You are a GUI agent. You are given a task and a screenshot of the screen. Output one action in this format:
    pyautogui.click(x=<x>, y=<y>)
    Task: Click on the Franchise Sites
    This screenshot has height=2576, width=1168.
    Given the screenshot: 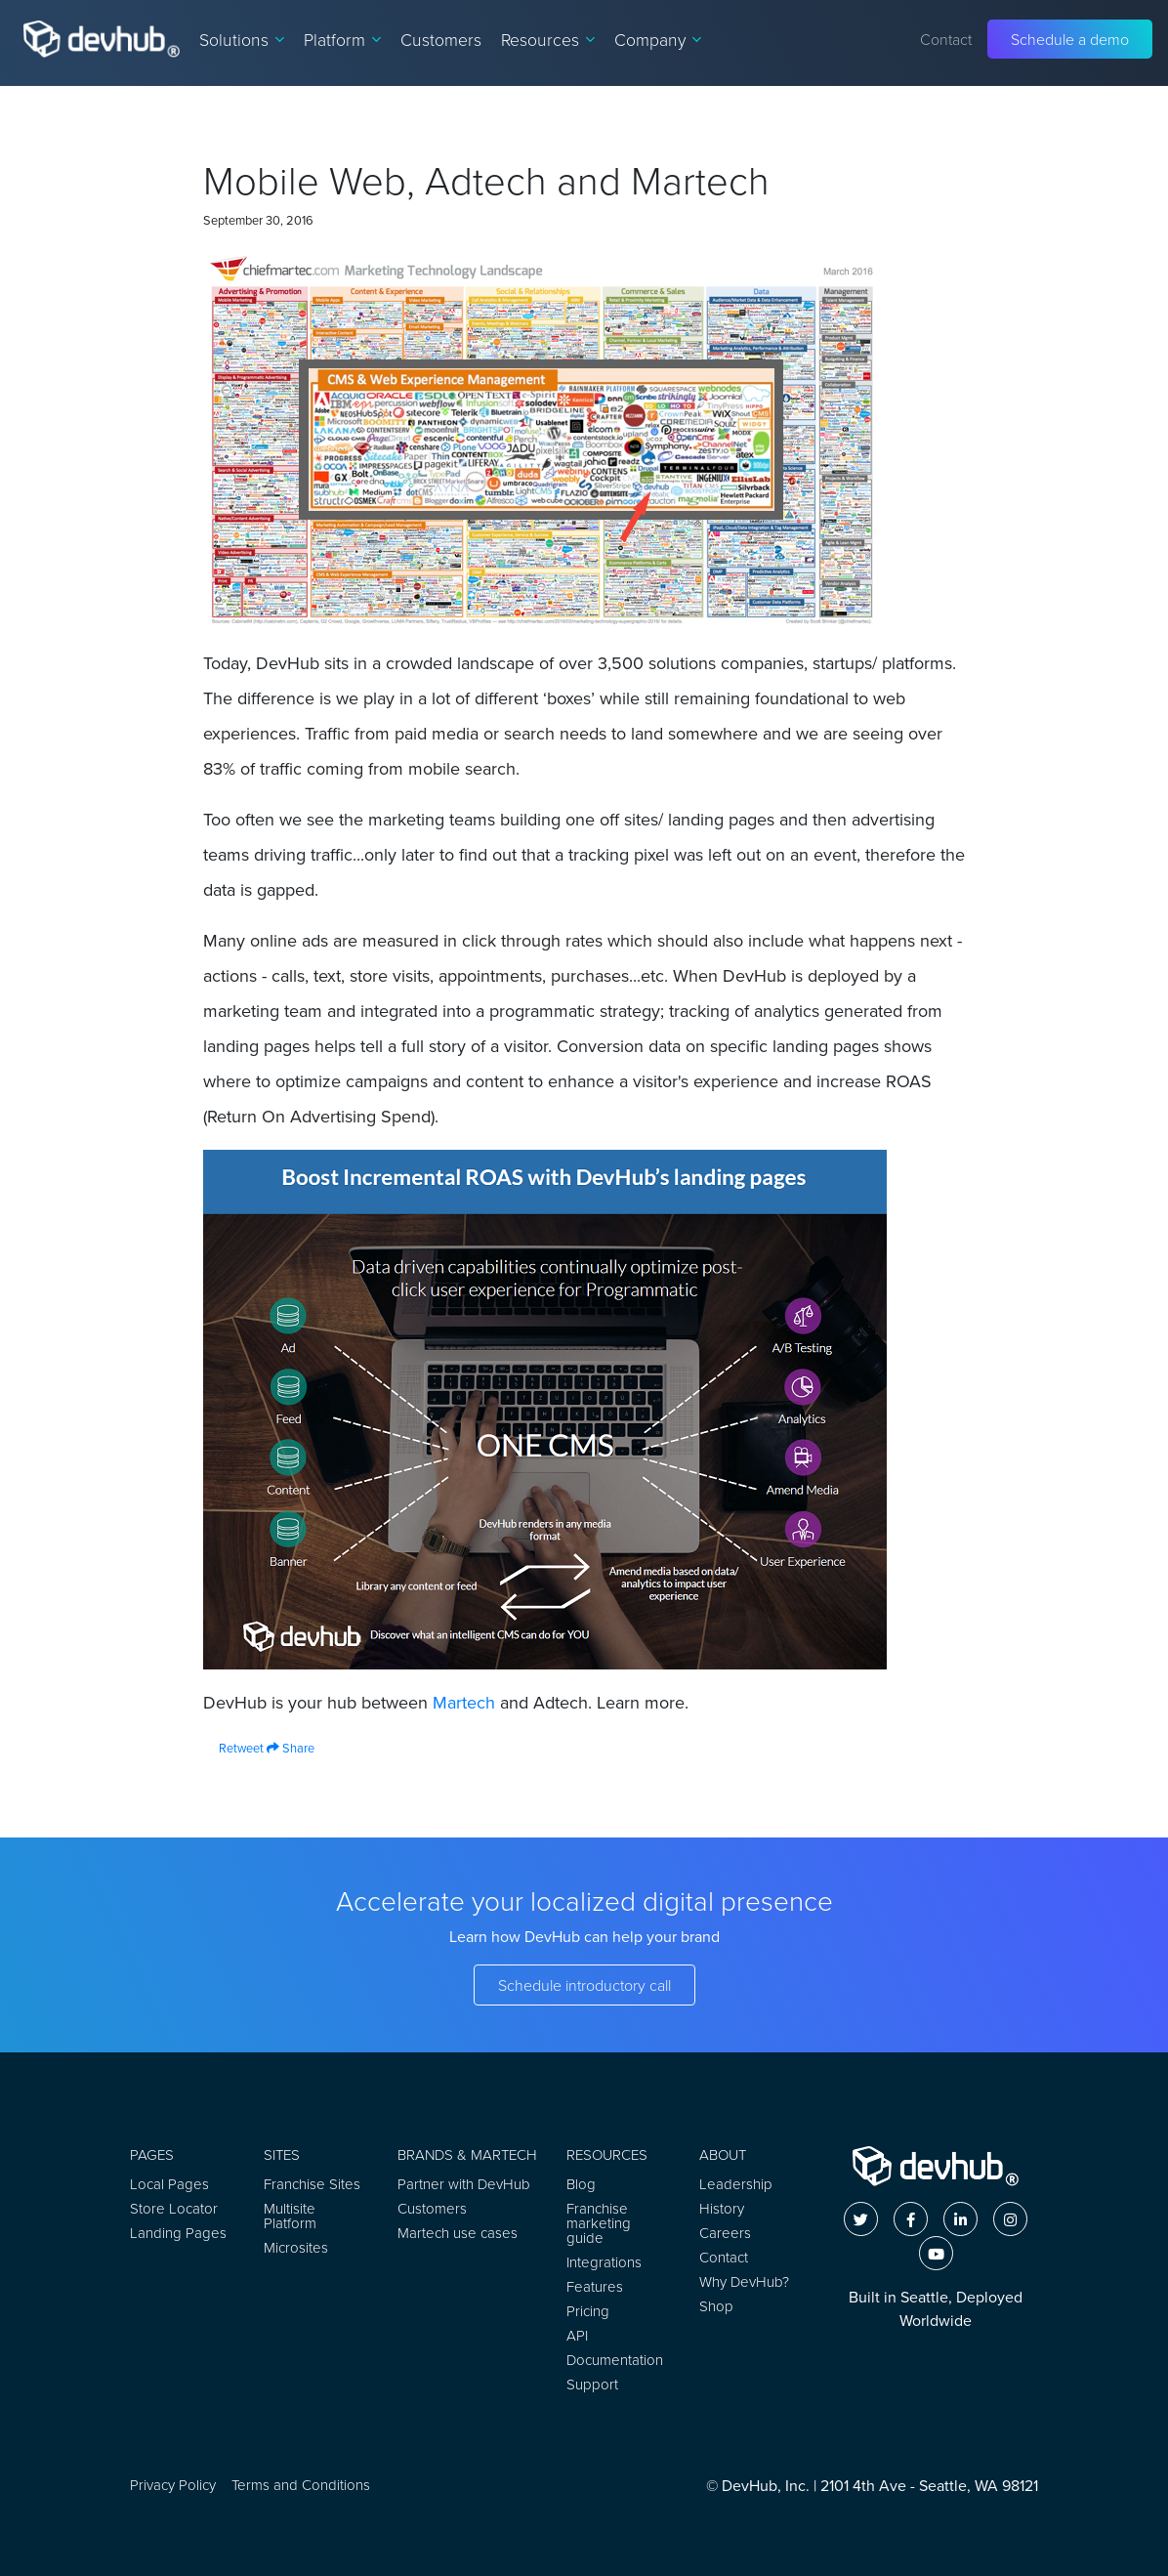 What is the action you would take?
    pyautogui.click(x=312, y=2184)
    